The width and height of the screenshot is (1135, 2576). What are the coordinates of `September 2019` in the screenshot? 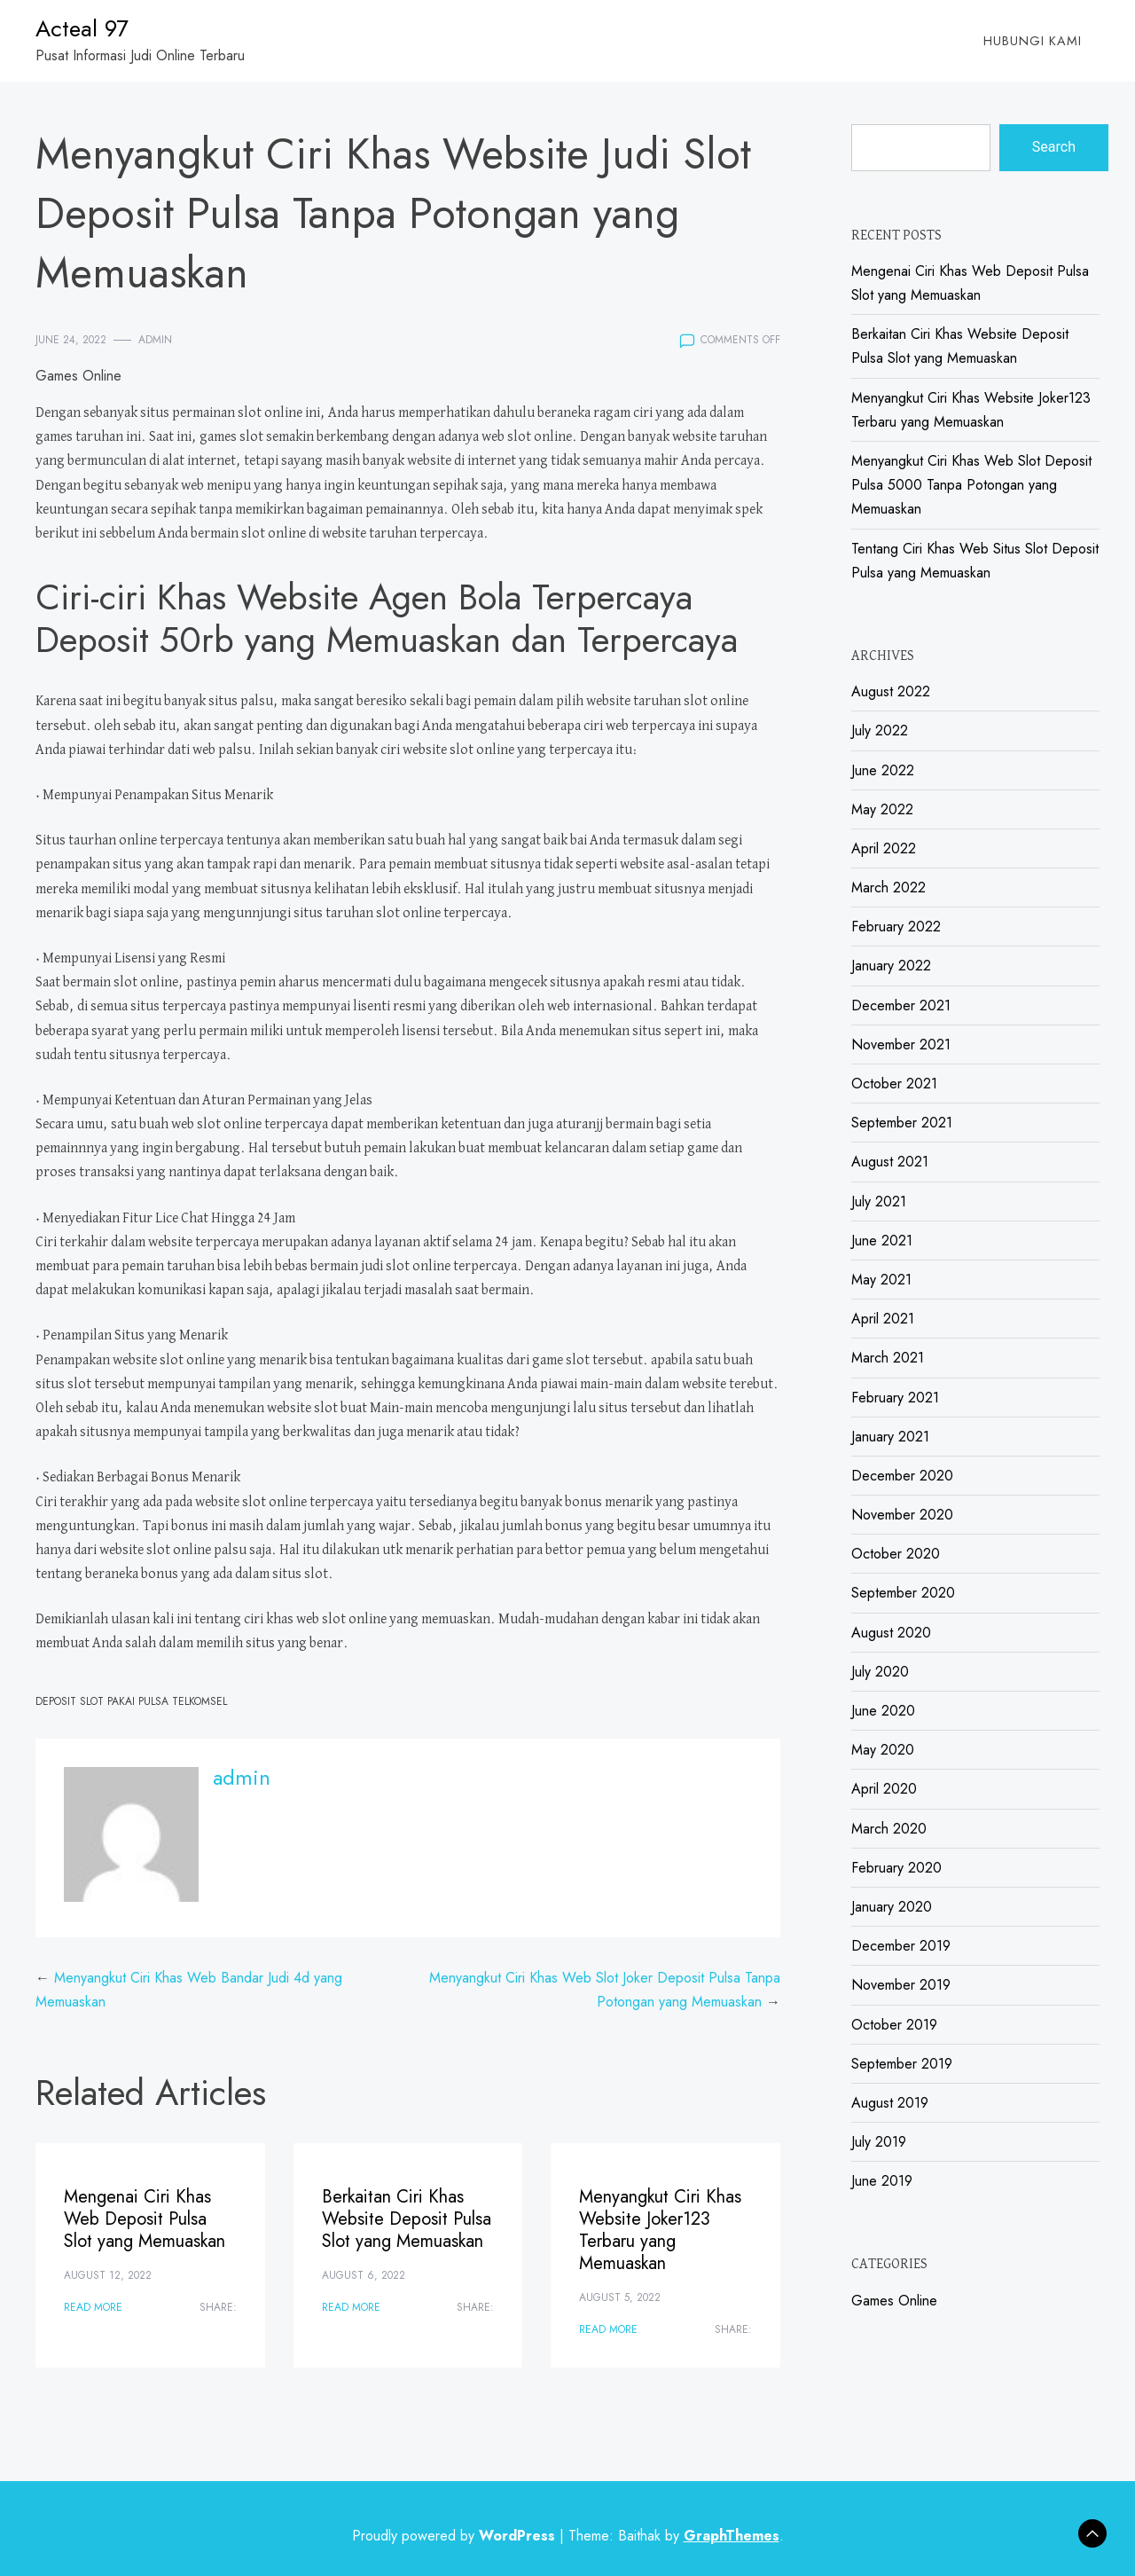 It's located at (901, 2064).